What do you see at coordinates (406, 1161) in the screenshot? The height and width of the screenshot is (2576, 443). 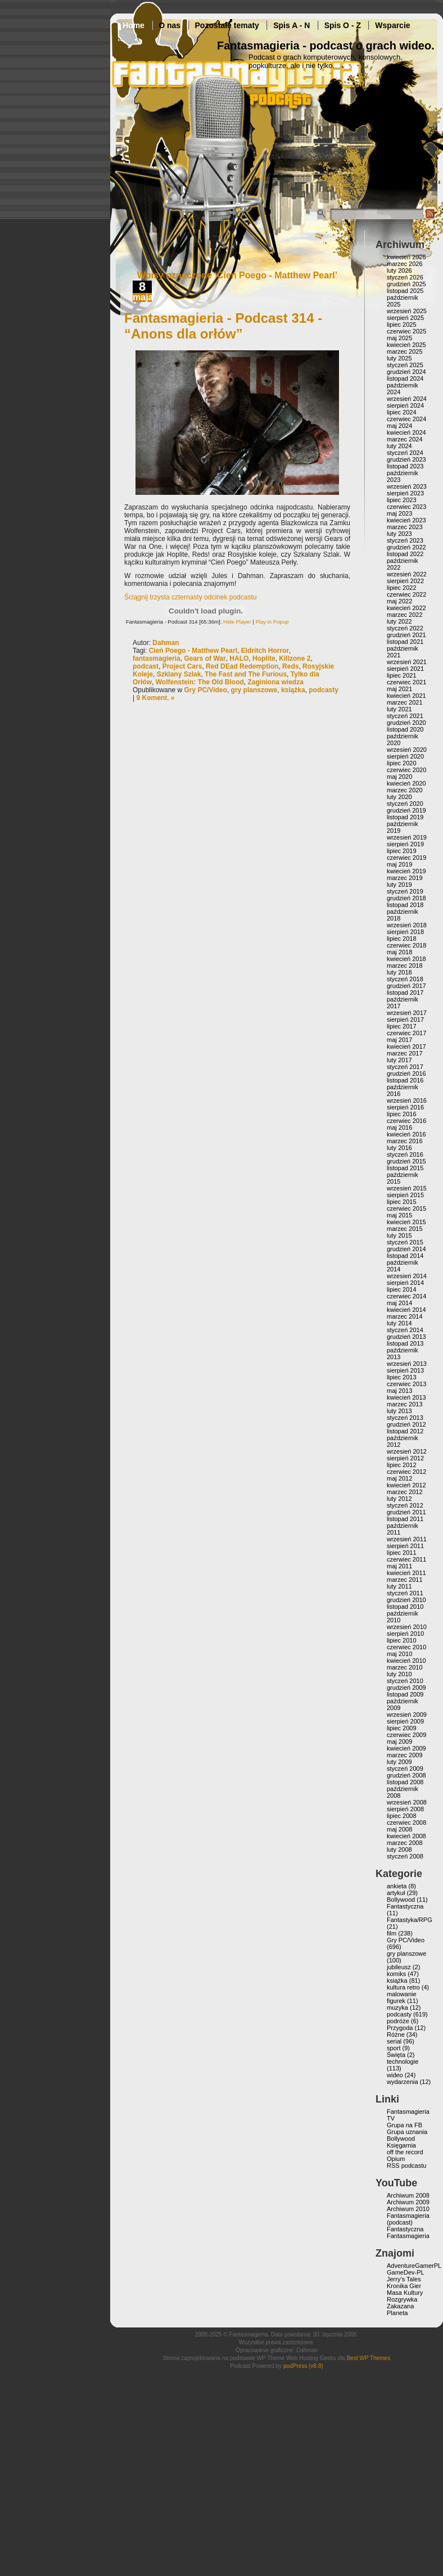 I see `grudzień 2015` at bounding box center [406, 1161].